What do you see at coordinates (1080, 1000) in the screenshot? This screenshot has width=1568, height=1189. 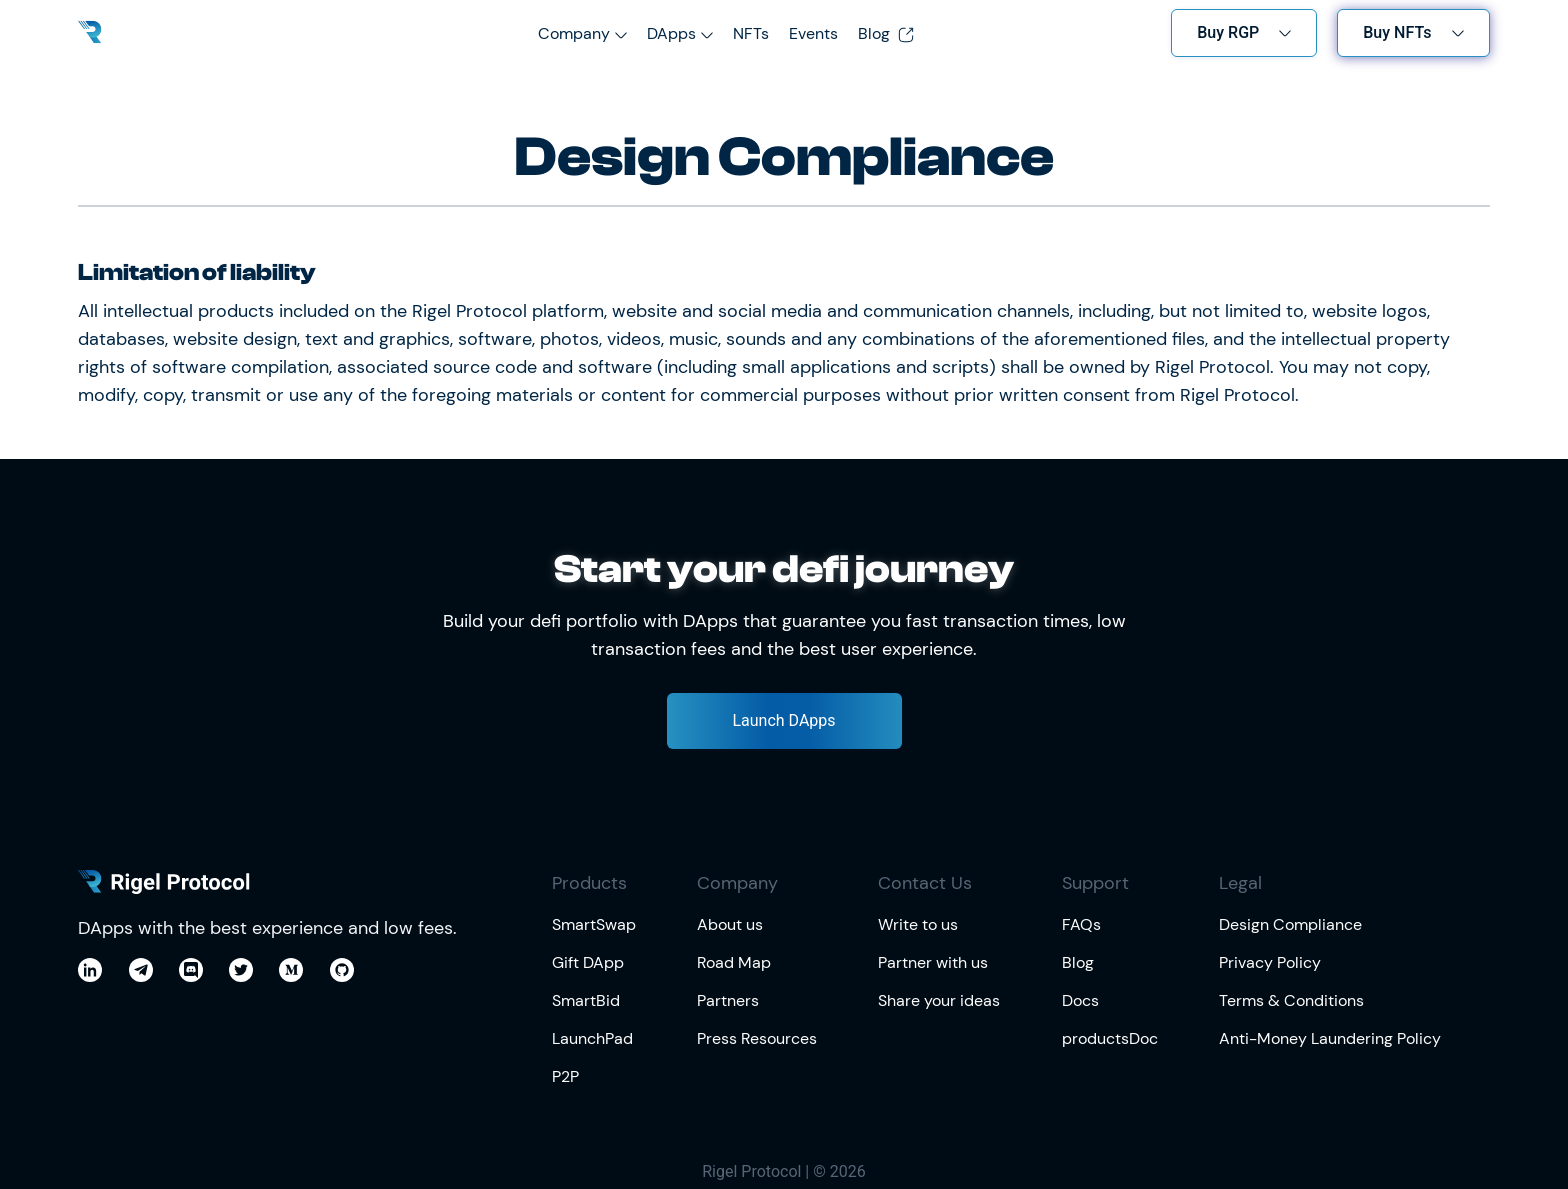 I see `Docs` at bounding box center [1080, 1000].